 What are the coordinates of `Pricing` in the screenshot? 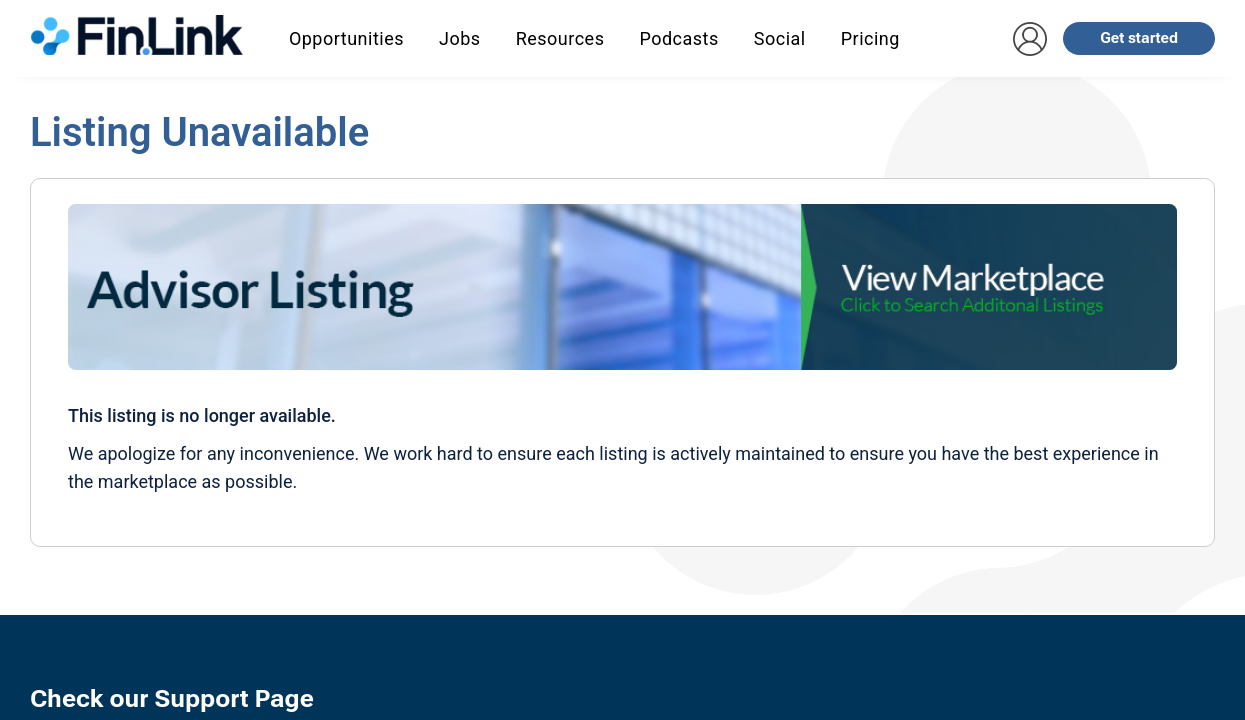 It's located at (870, 38).